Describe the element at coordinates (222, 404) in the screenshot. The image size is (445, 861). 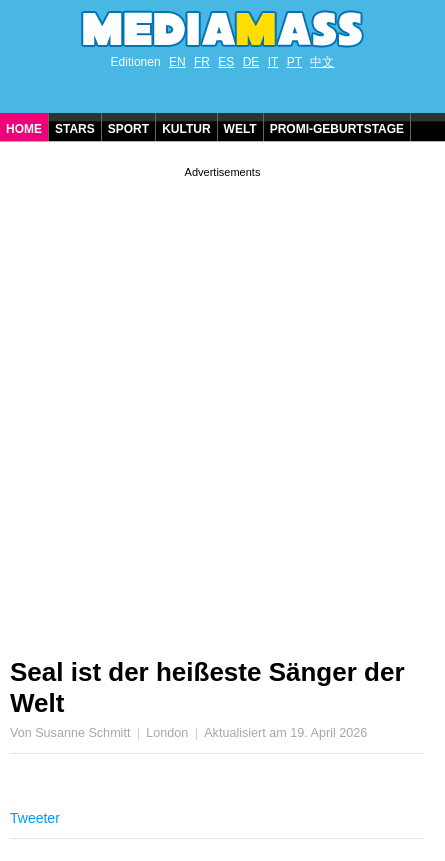
I see `[Advertisement]` at that location.